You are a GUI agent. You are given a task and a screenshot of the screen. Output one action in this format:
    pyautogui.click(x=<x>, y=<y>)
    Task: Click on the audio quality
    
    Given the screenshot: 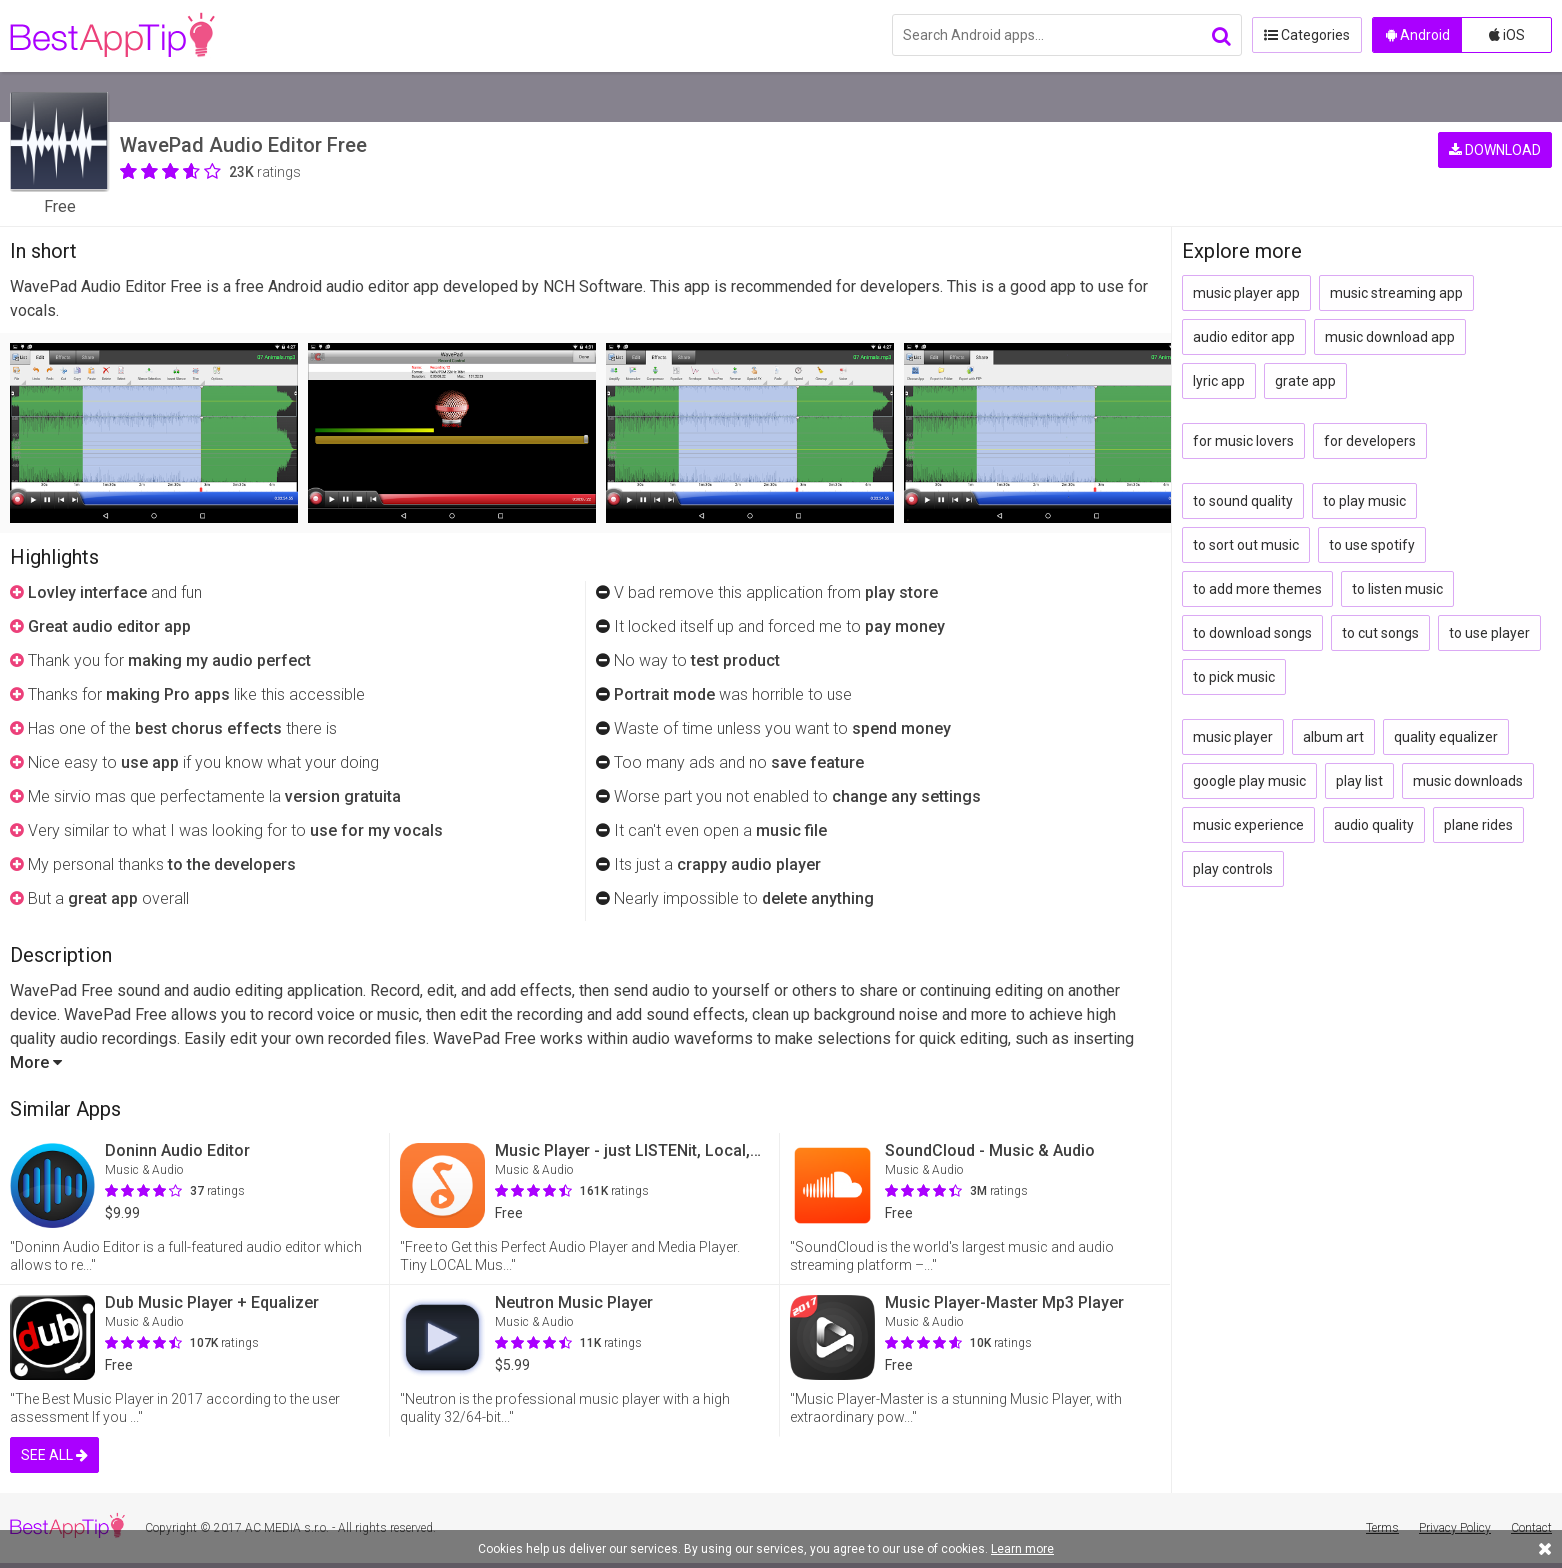 What is the action you would take?
    pyautogui.click(x=1374, y=825)
    